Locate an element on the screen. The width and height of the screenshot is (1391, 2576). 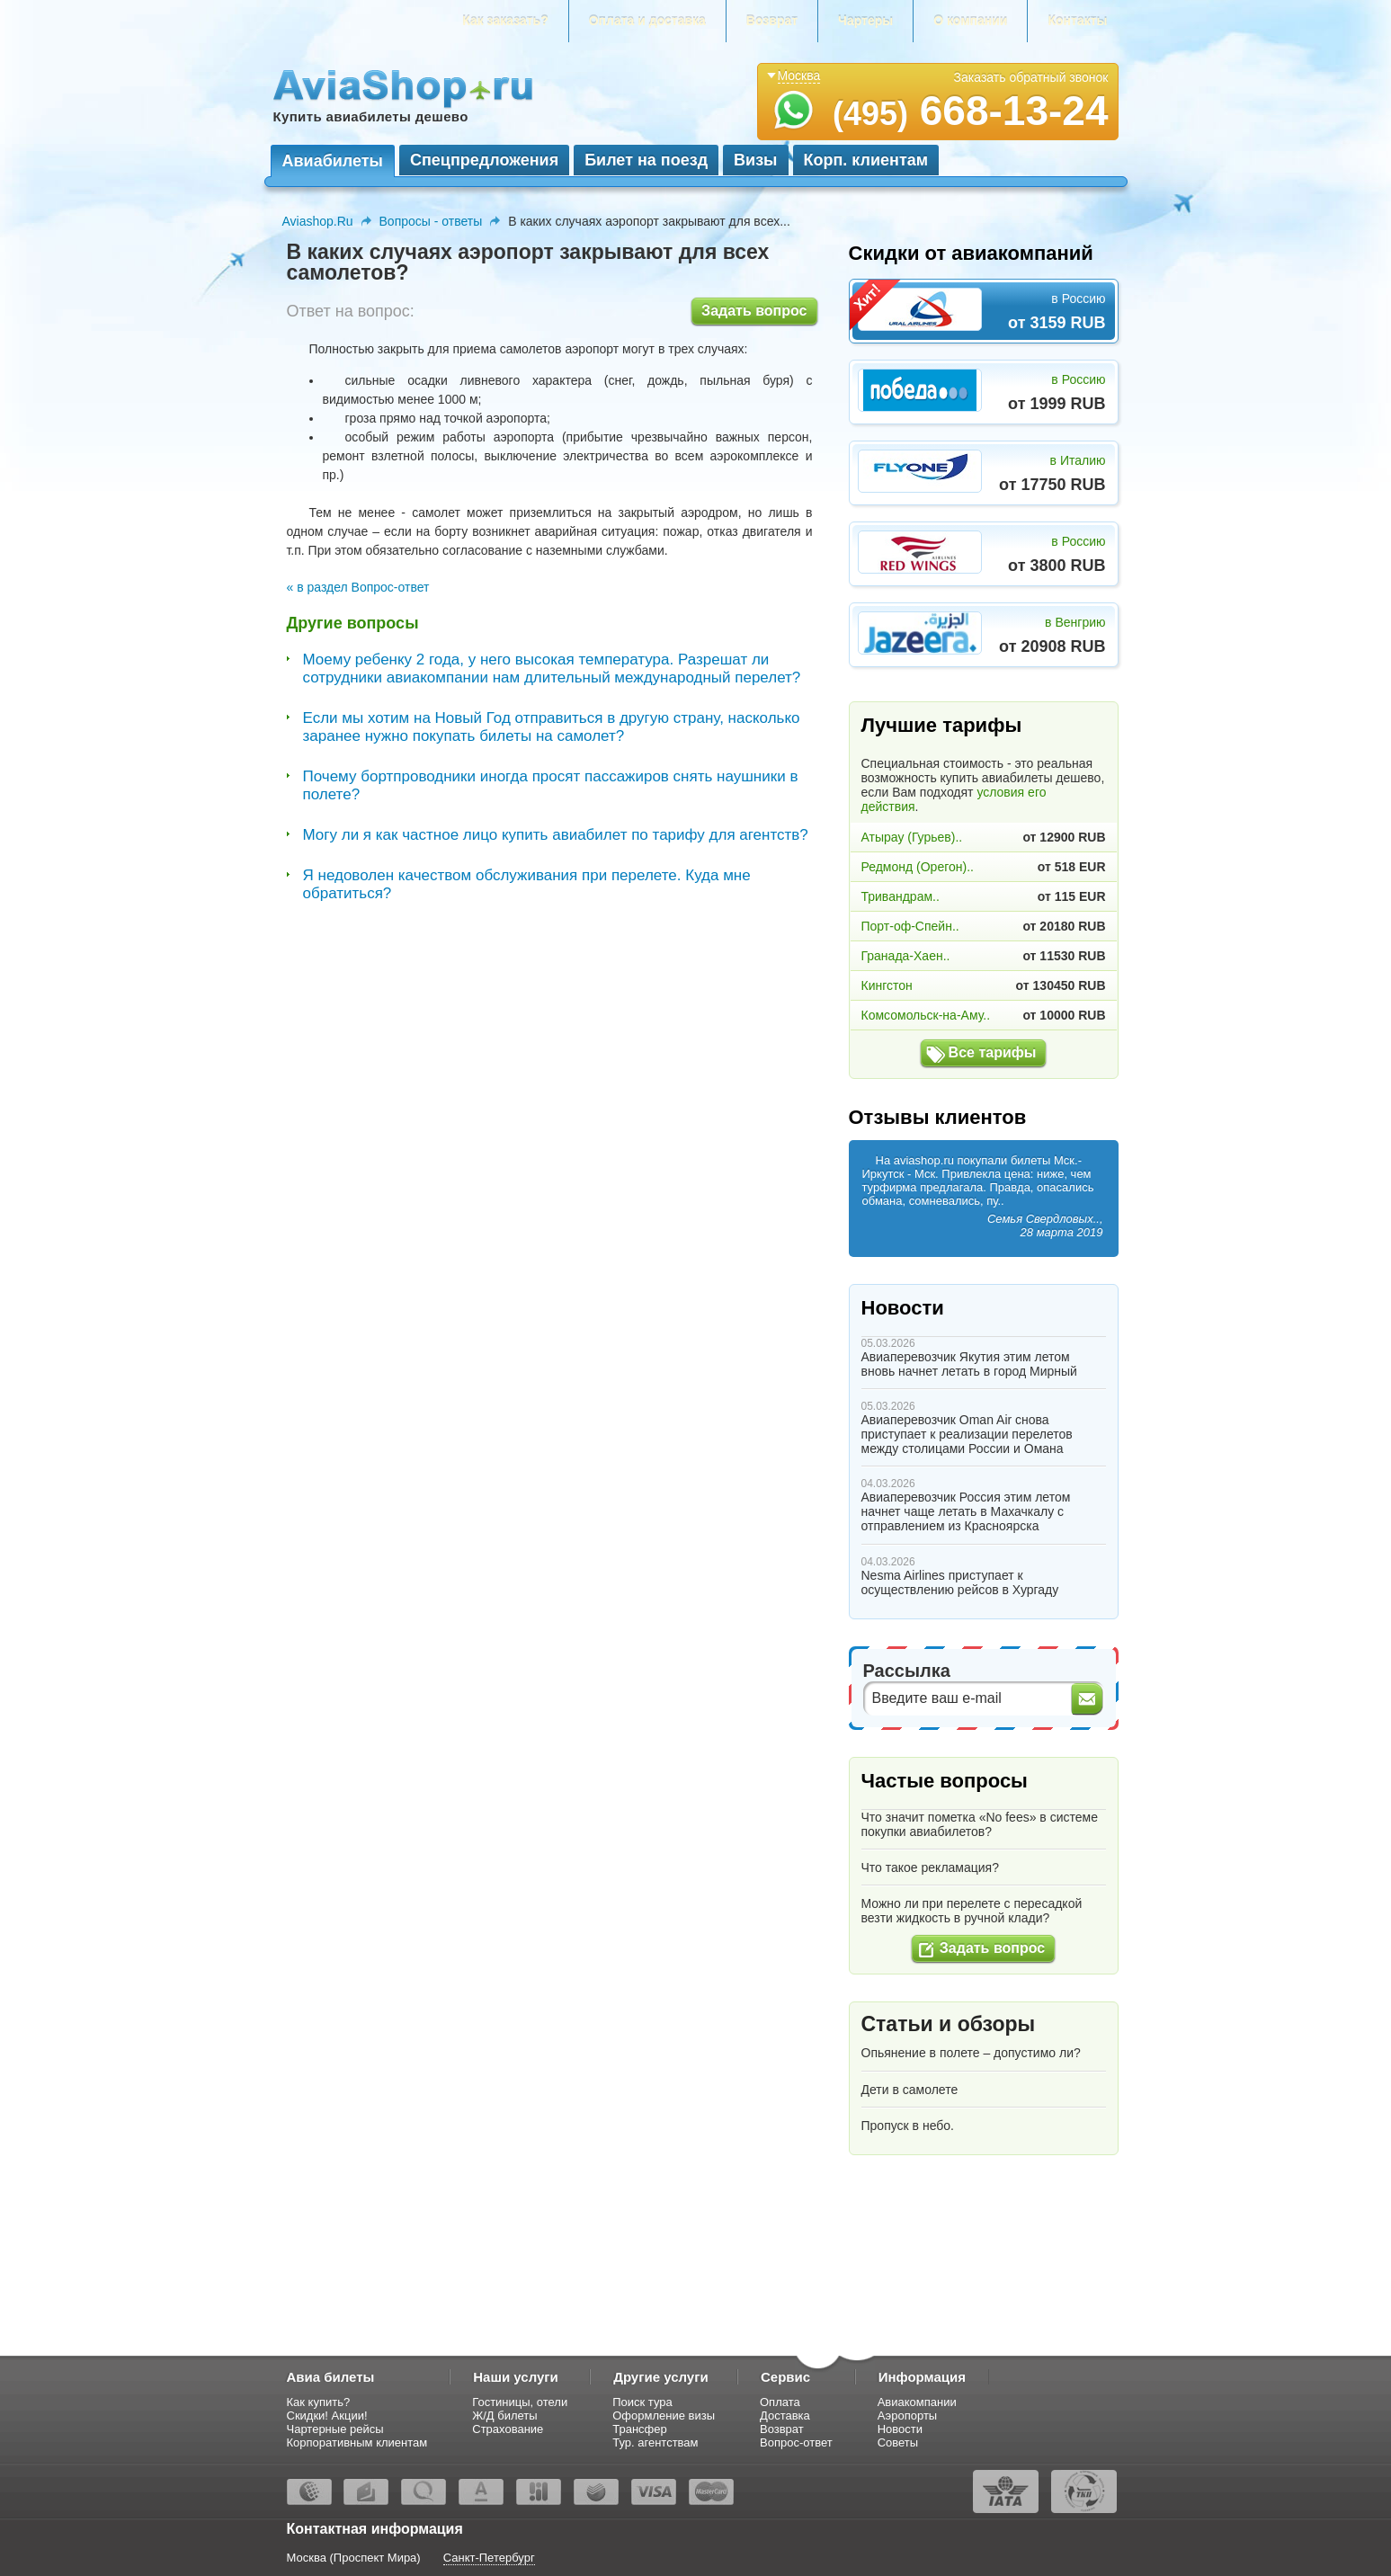
Тур. агентствам is located at coordinates (655, 2442).